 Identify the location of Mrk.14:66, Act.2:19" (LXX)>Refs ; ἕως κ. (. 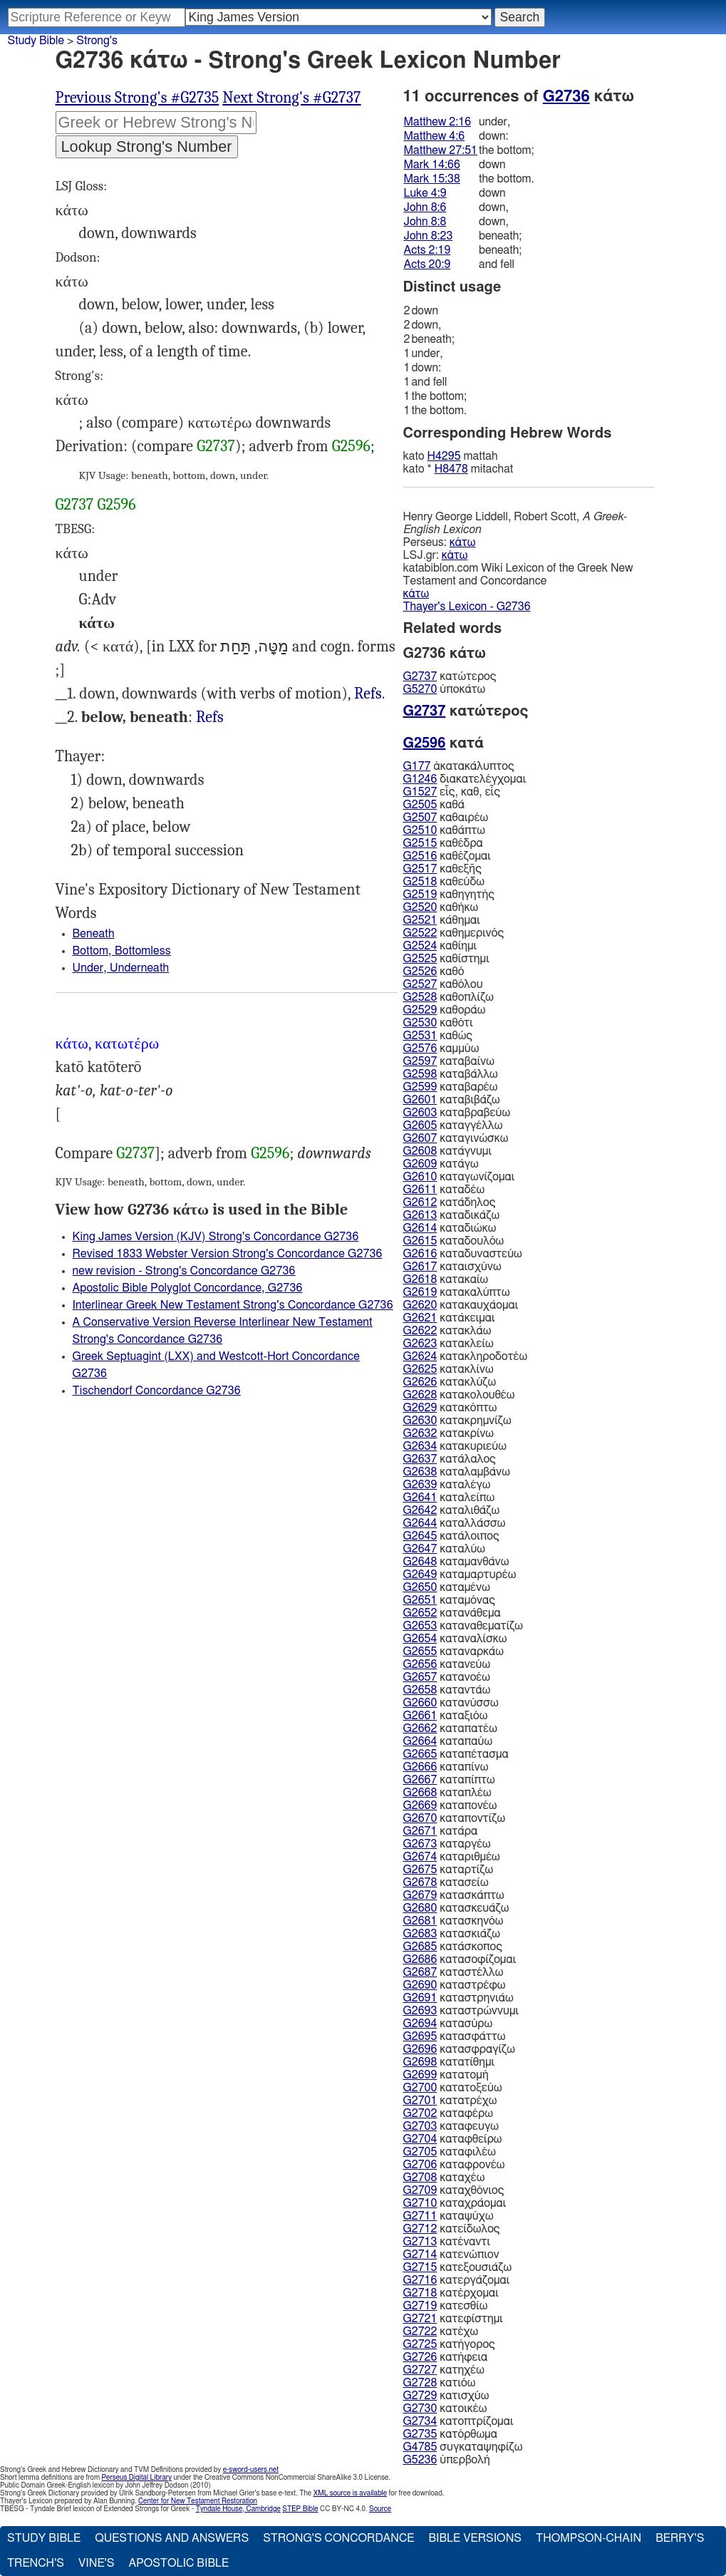
(210, 717).